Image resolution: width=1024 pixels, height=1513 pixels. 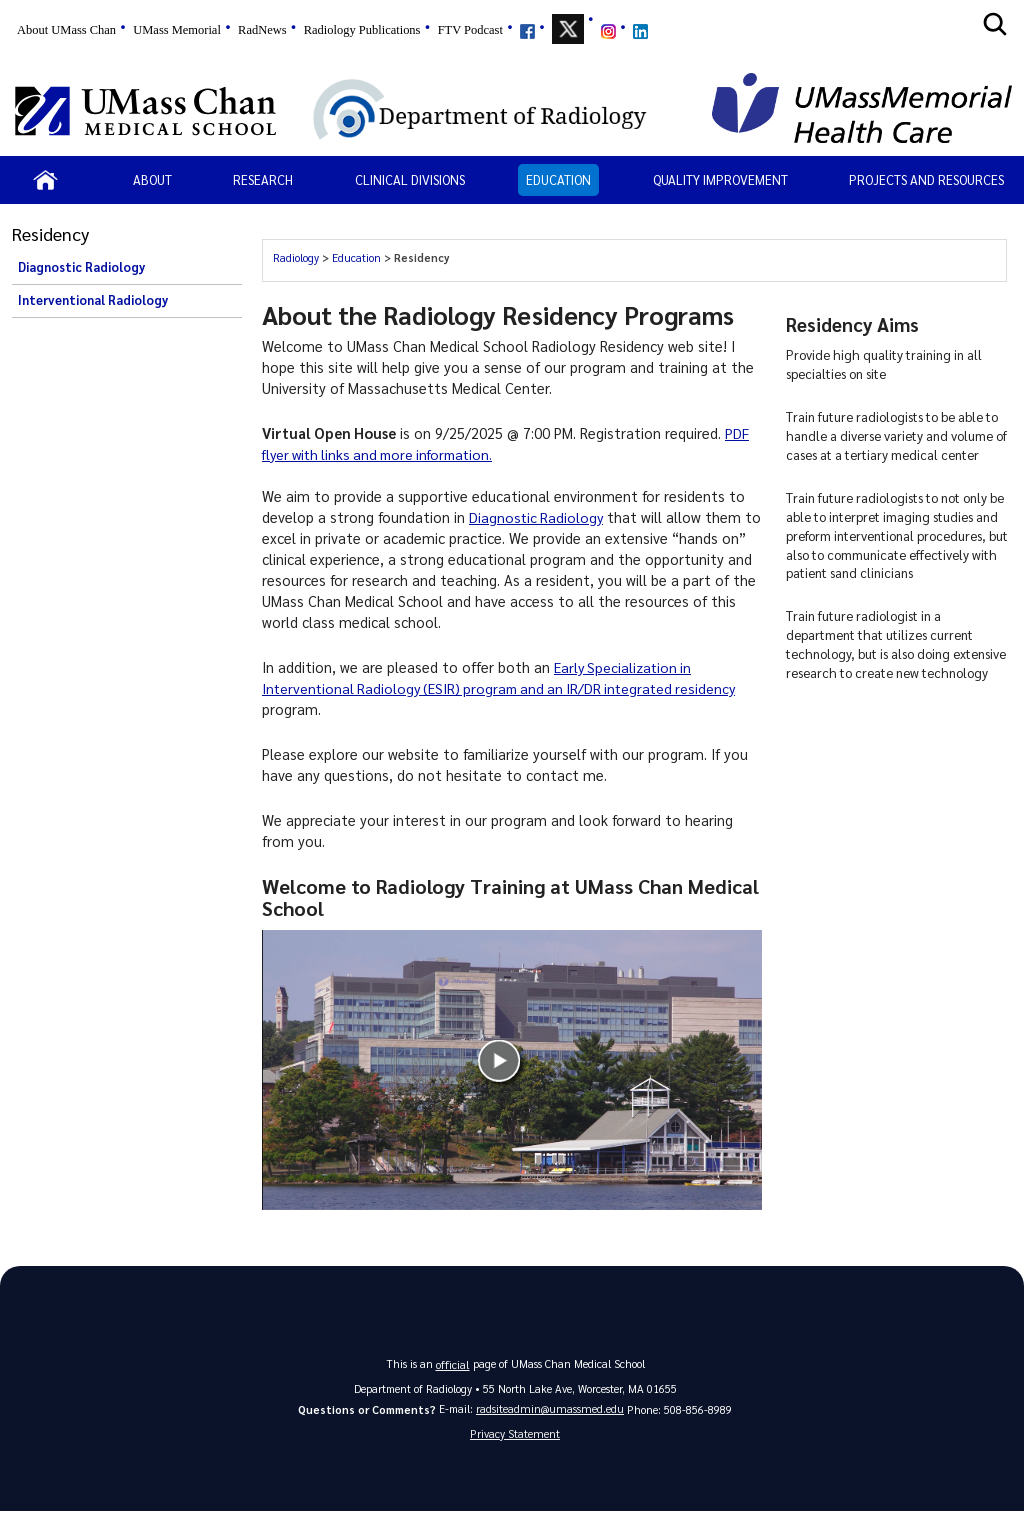 What do you see at coordinates (515, 1434) in the screenshot?
I see `Privacy Statement` at bounding box center [515, 1434].